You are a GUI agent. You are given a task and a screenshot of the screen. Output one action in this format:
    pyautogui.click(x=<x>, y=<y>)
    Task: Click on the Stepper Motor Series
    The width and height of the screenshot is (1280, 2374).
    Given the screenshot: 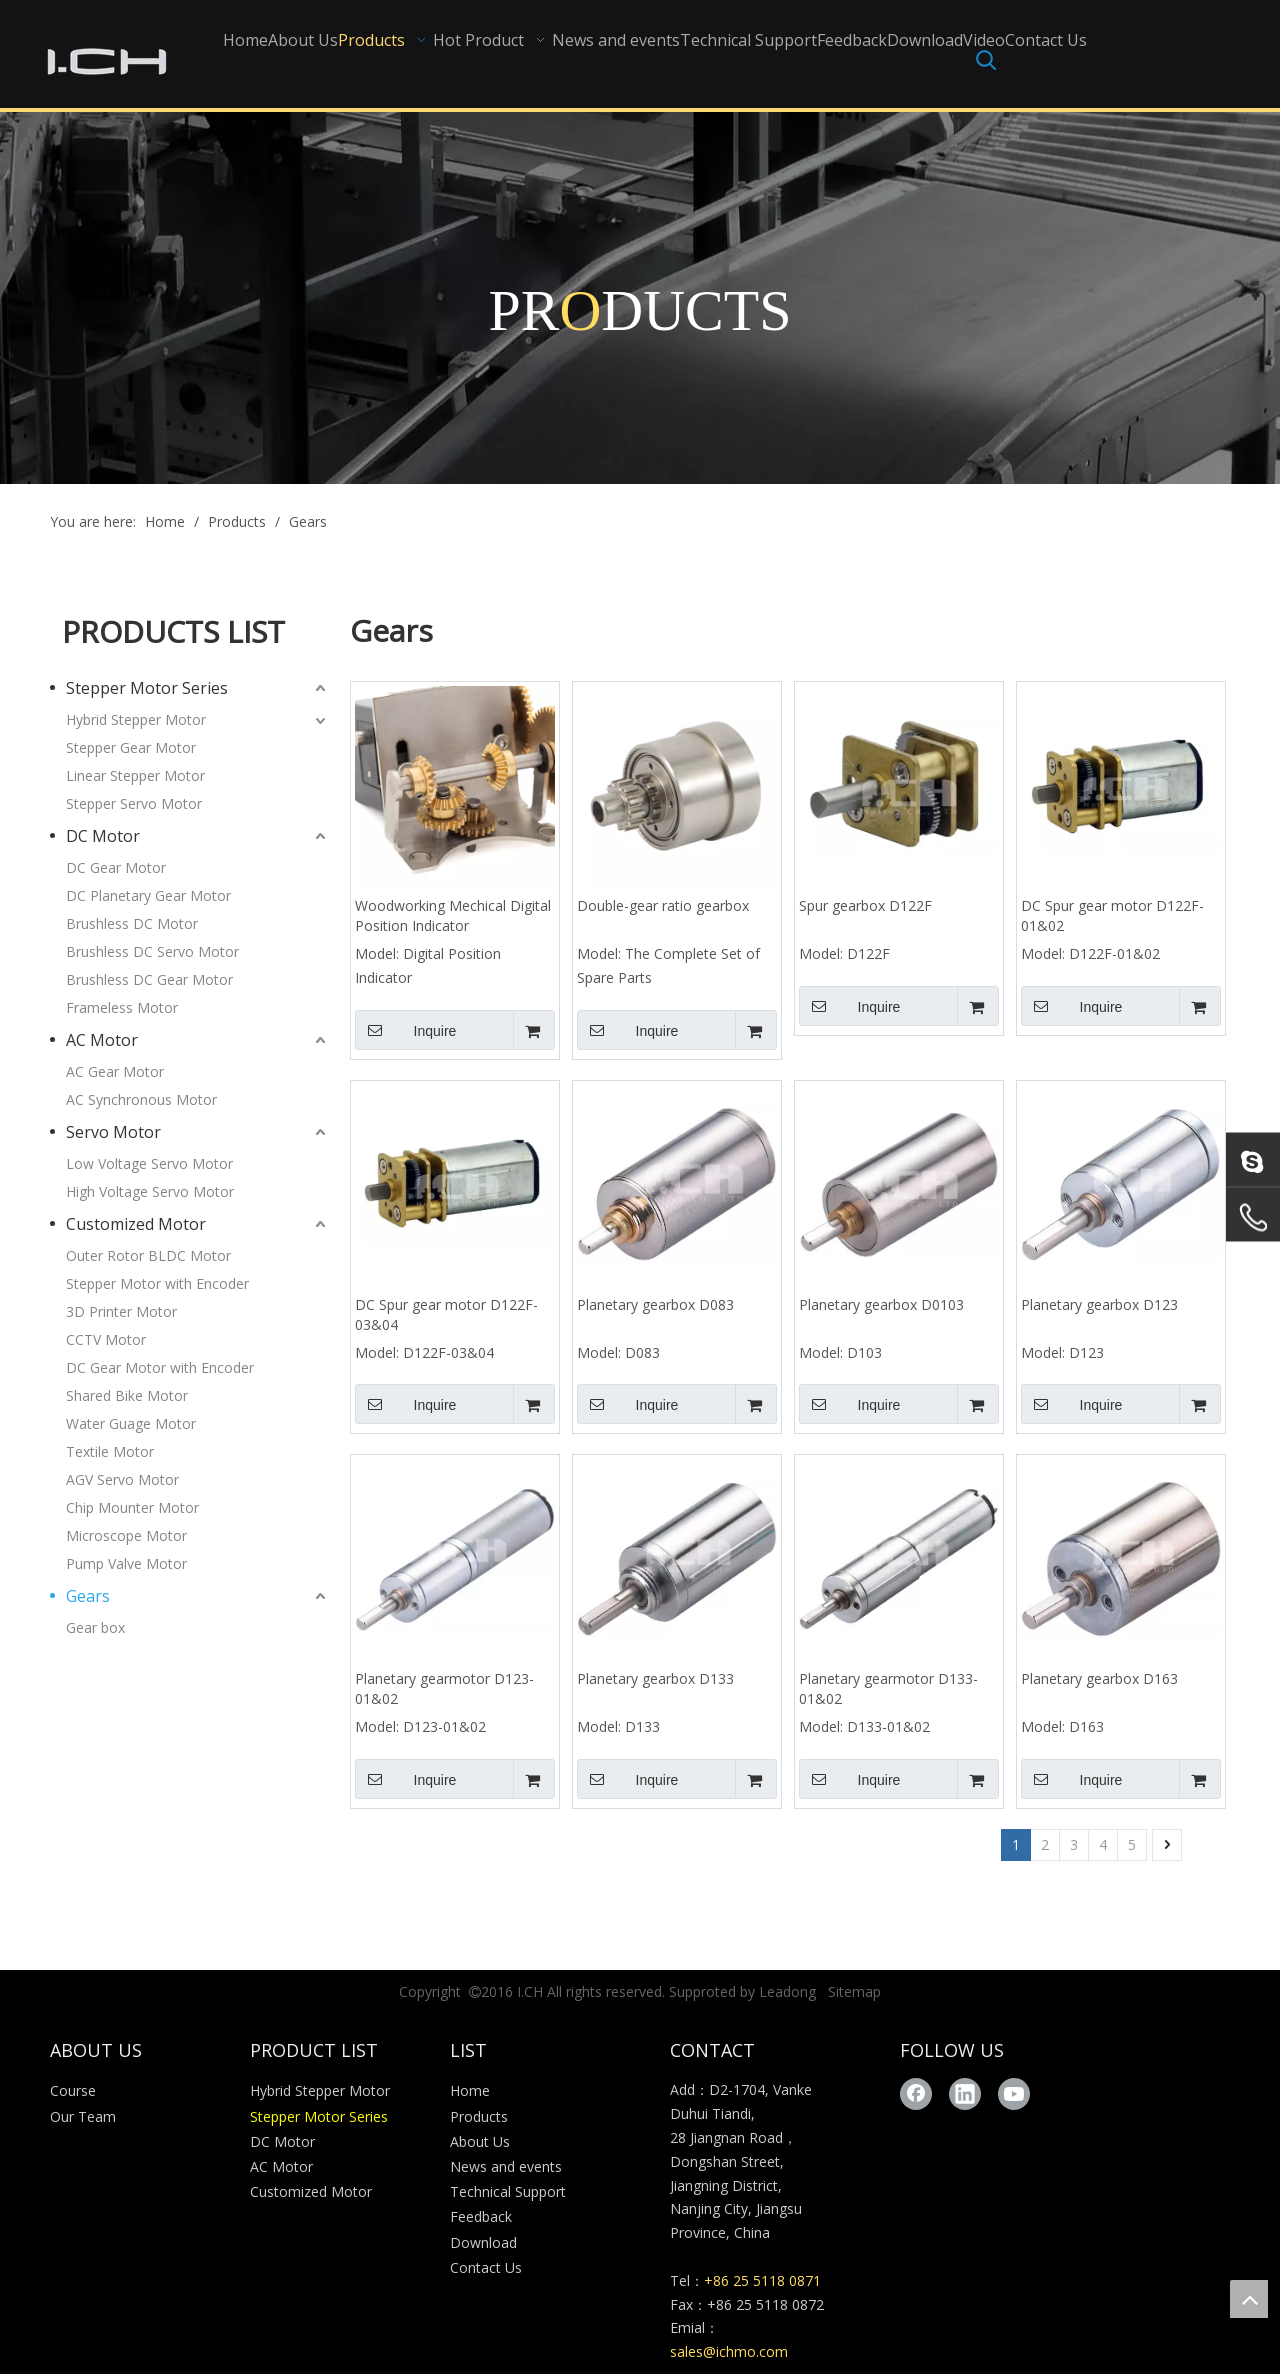 What is the action you would take?
    pyautogui.click(x=147, y=688)
    